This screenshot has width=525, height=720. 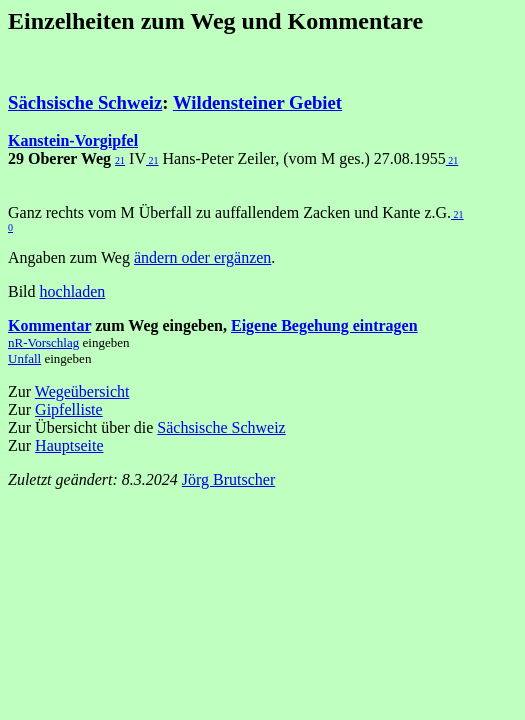 What do you see at coordinates (73, 291) in the screenshot?
I see `hochladen` at bounding box center [73, 291].